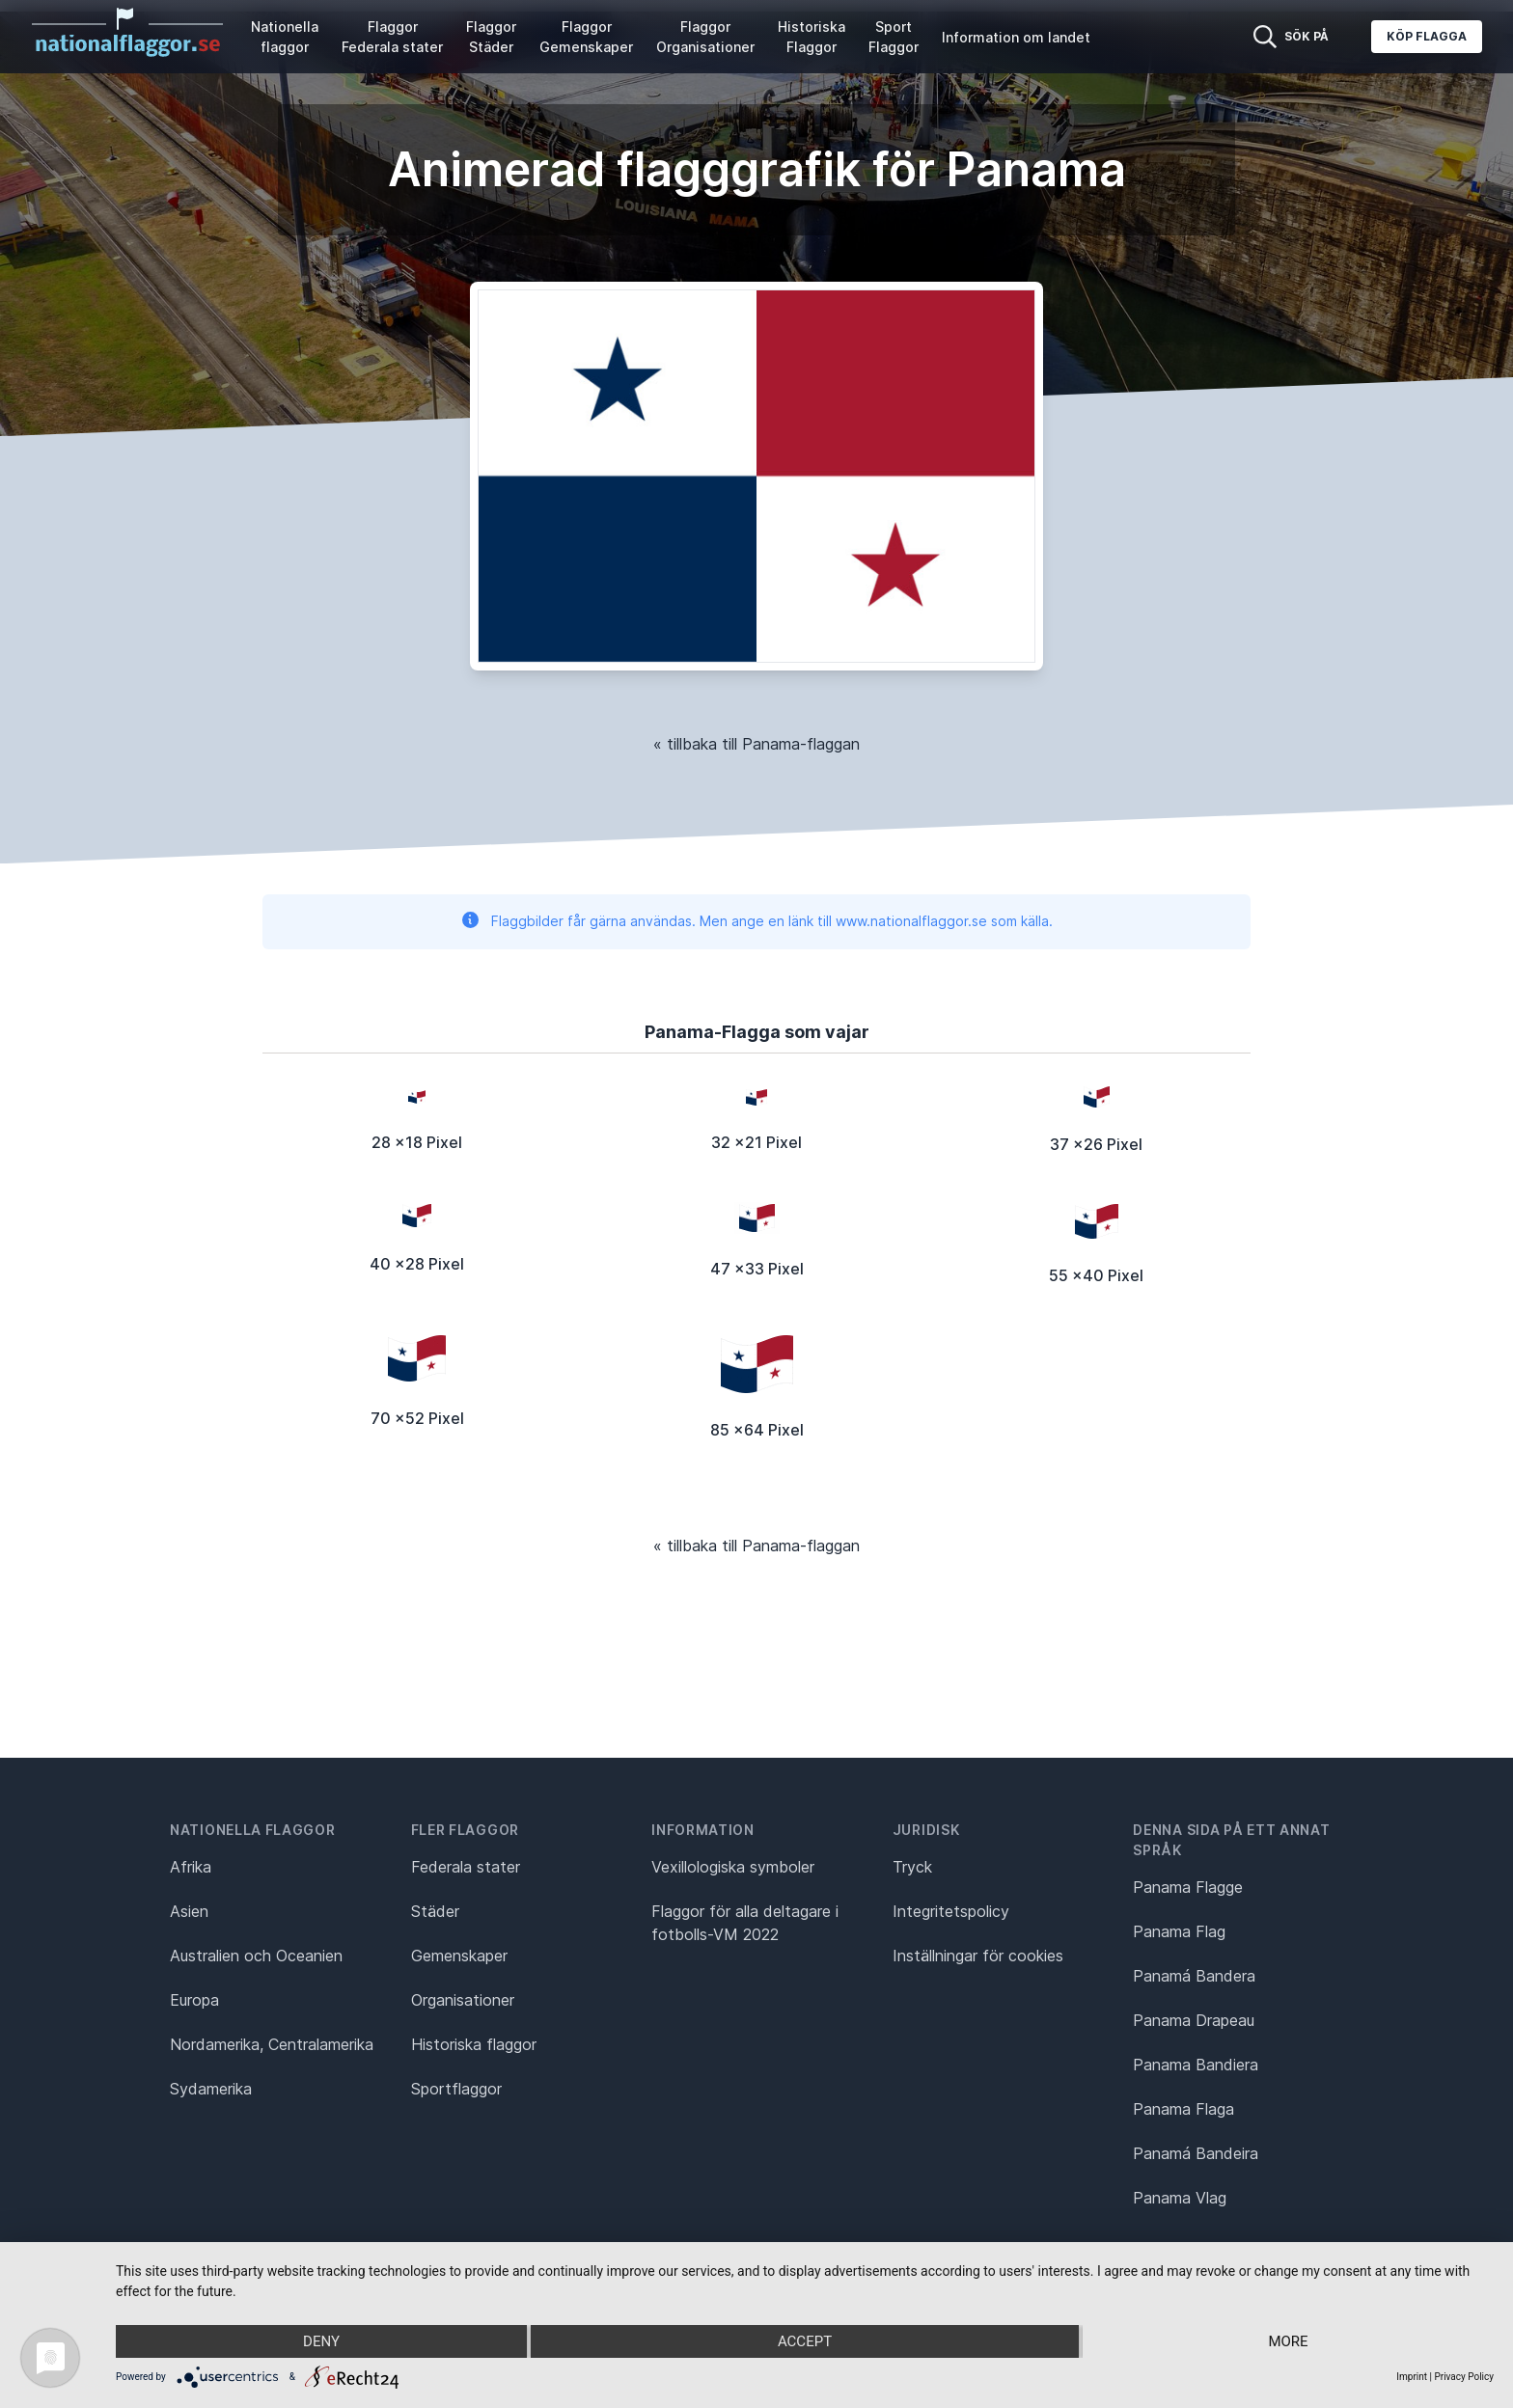  Describe the element at coordinates (951, 1911) in the screenshot. I see `Integritetspolicy` at that location.